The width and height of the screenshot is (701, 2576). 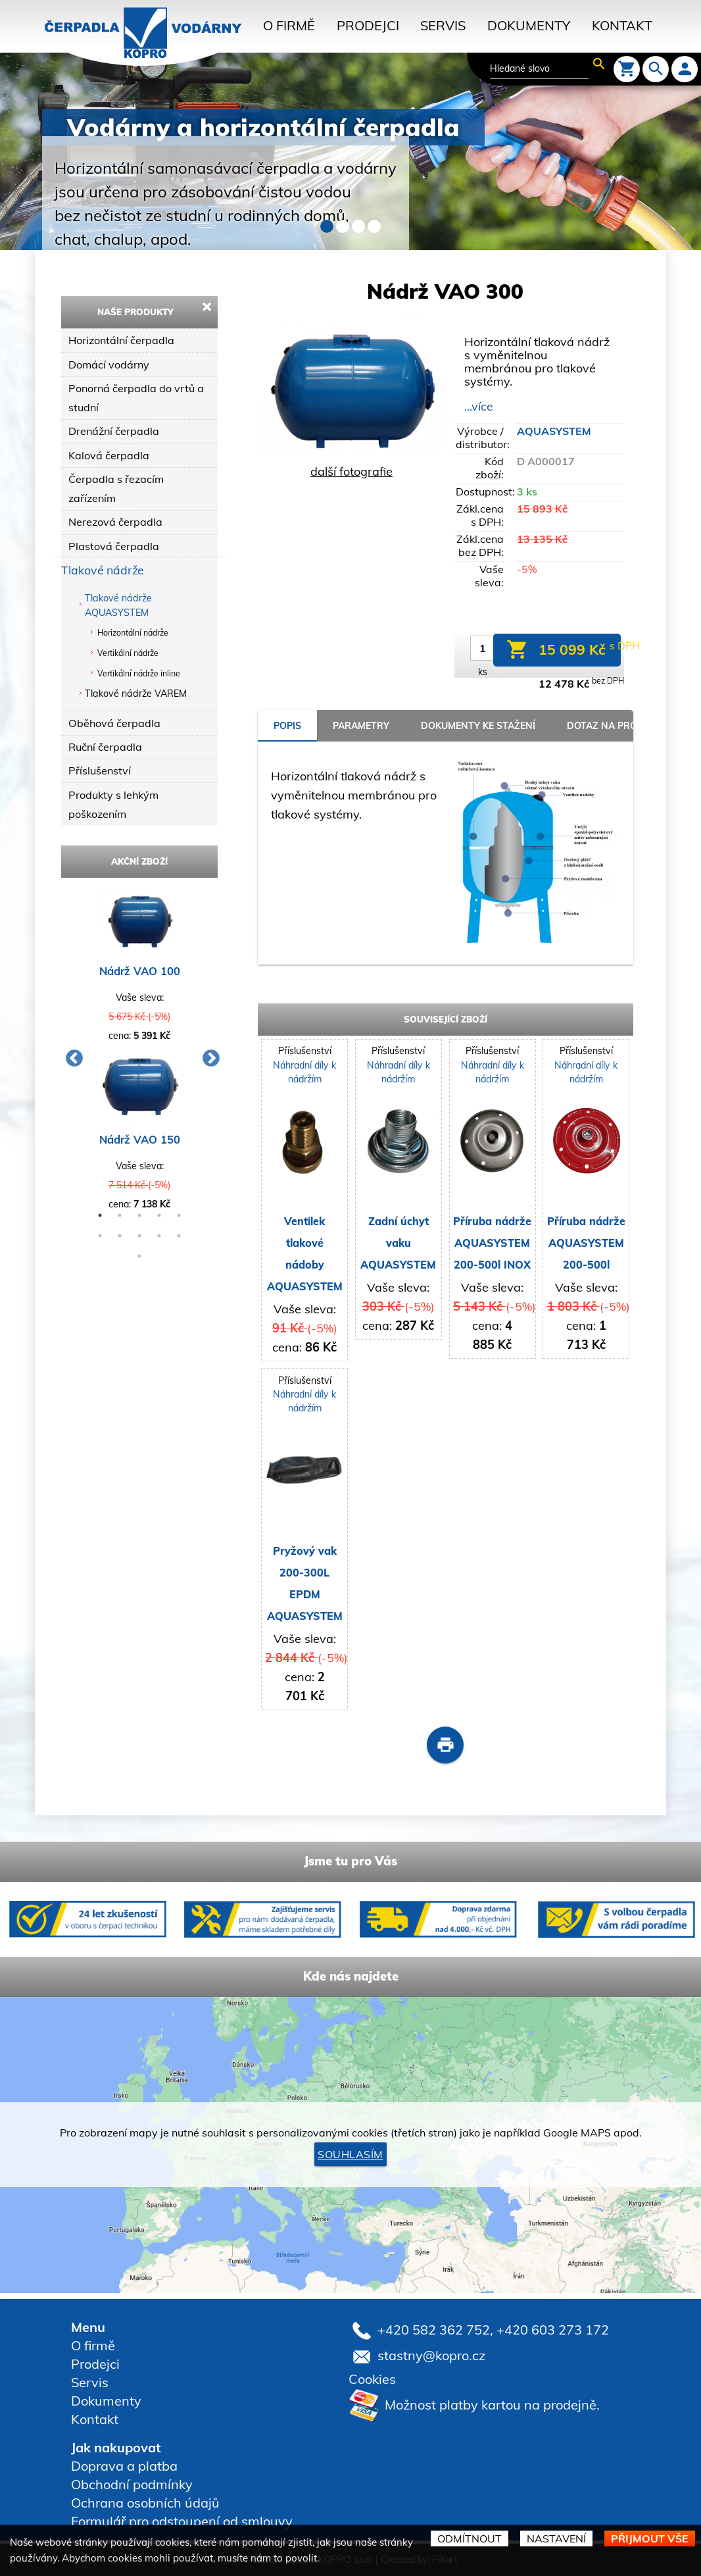 What do you see at coordinates (119, 1235) in the screenshot?
I see `7 [button]` at bounding box center [119, 1235].